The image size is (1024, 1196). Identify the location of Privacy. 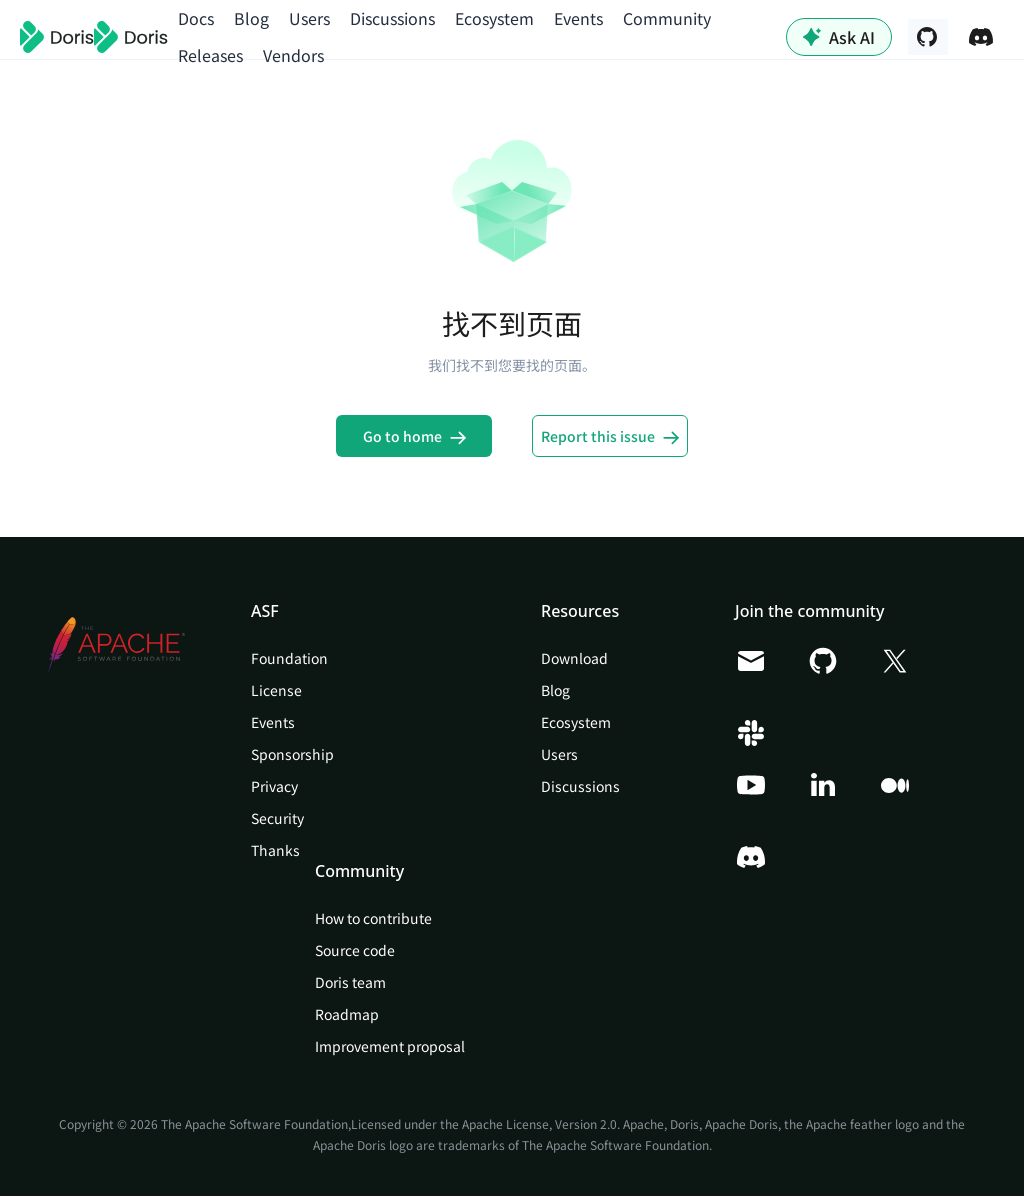
(274, 786).